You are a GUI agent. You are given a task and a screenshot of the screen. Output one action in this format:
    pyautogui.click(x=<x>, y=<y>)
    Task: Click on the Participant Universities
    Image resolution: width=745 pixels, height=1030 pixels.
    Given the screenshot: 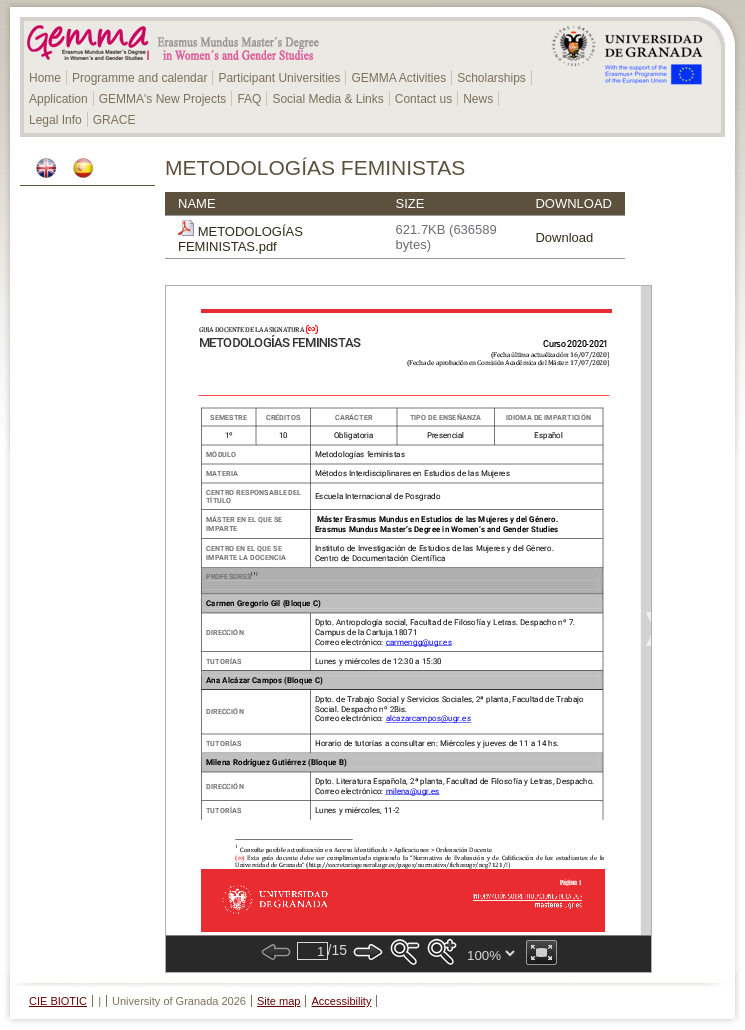 What is the action you would take?
    pyautogui.click(x=279, y=78)
    